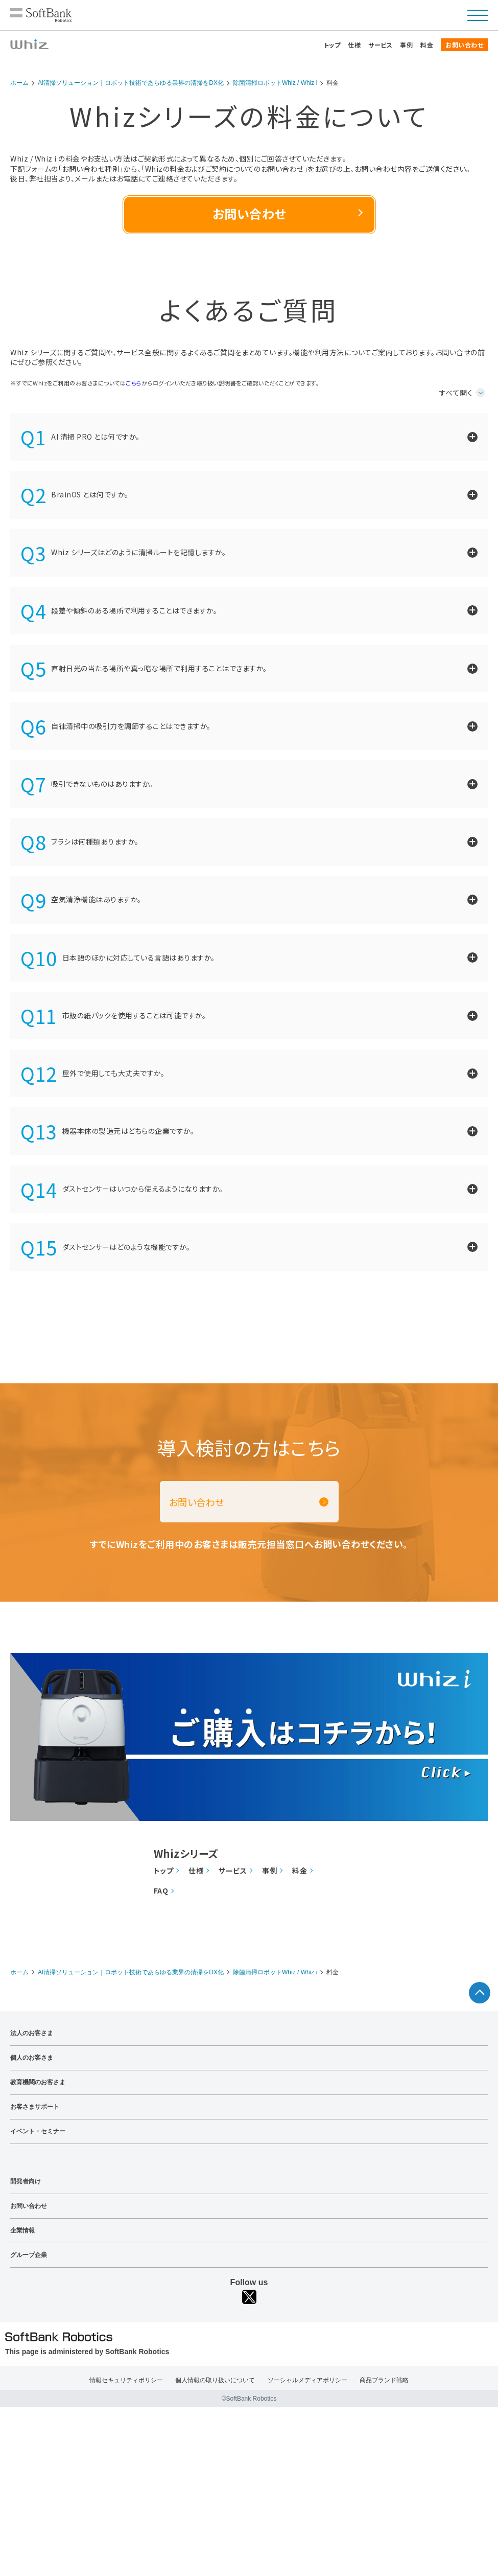  What do you see at coordinates (19, 82) in the screenshot?
I see `ホーム` at bounding box center [19, 82].